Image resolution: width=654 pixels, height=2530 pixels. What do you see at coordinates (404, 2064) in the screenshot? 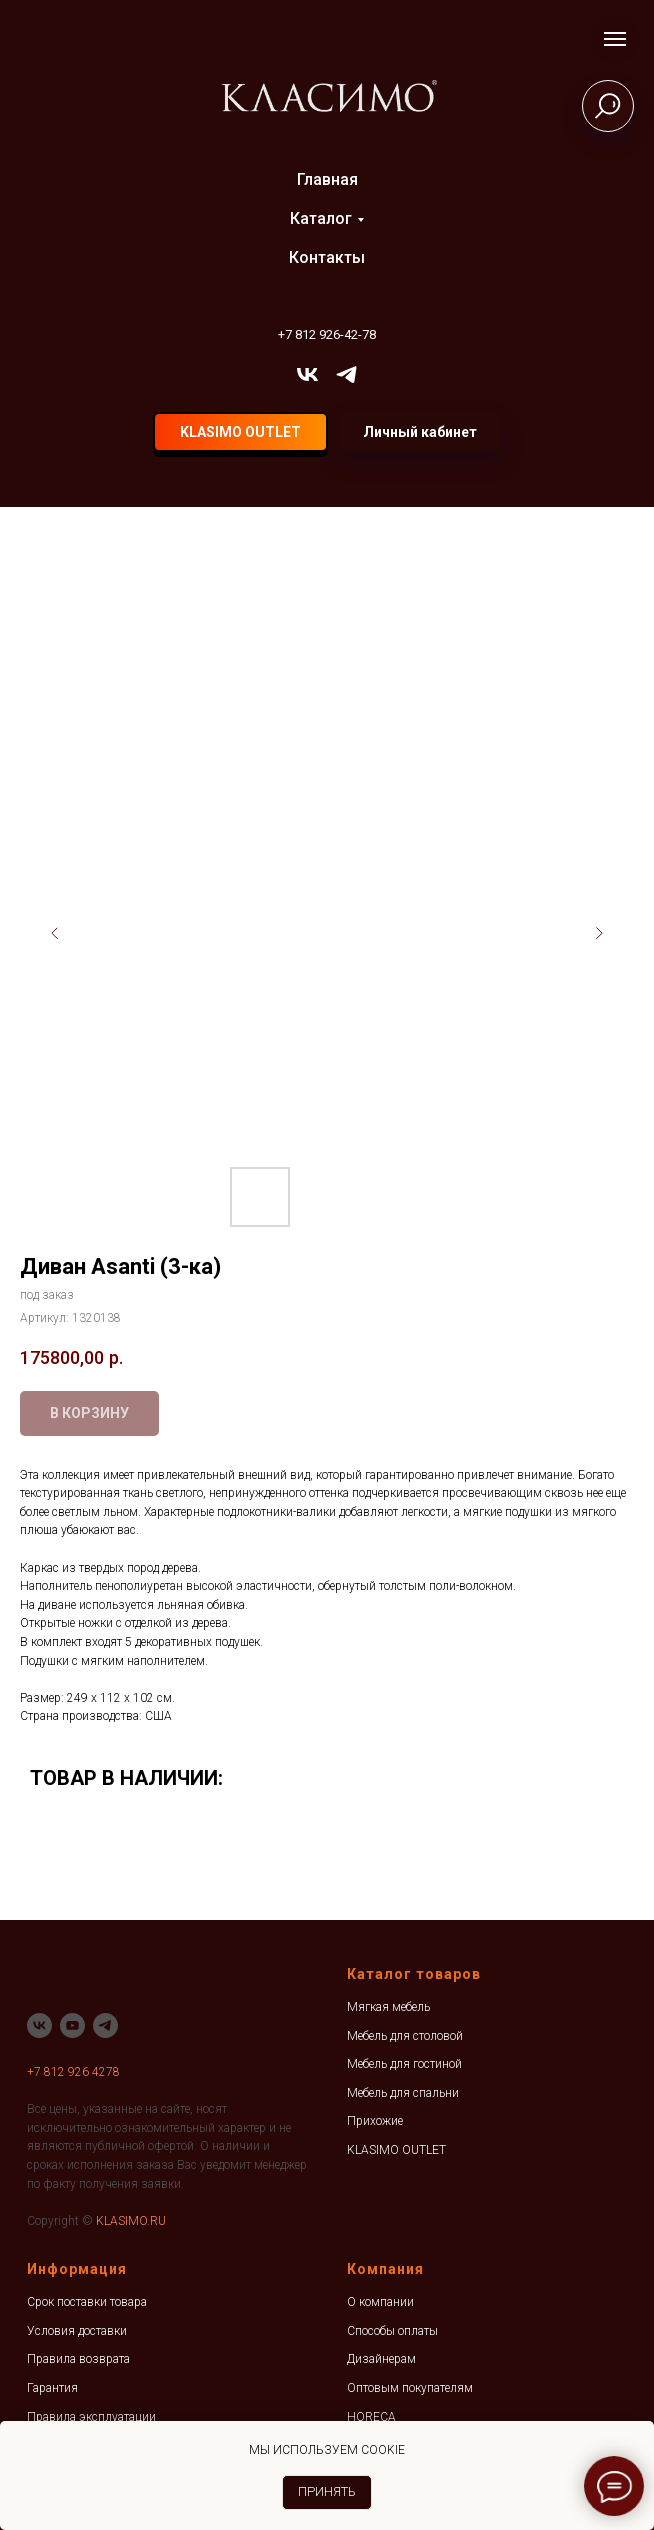
I see `Мебель для гостиной` at bounding box center [404, 2064].